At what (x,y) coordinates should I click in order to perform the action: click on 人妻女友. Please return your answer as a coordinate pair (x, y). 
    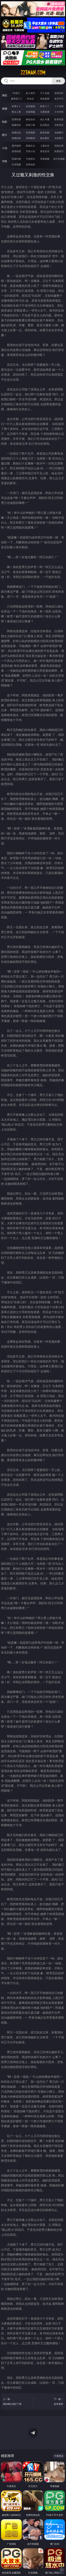
    Looking at the image, I should click on (44, 145).